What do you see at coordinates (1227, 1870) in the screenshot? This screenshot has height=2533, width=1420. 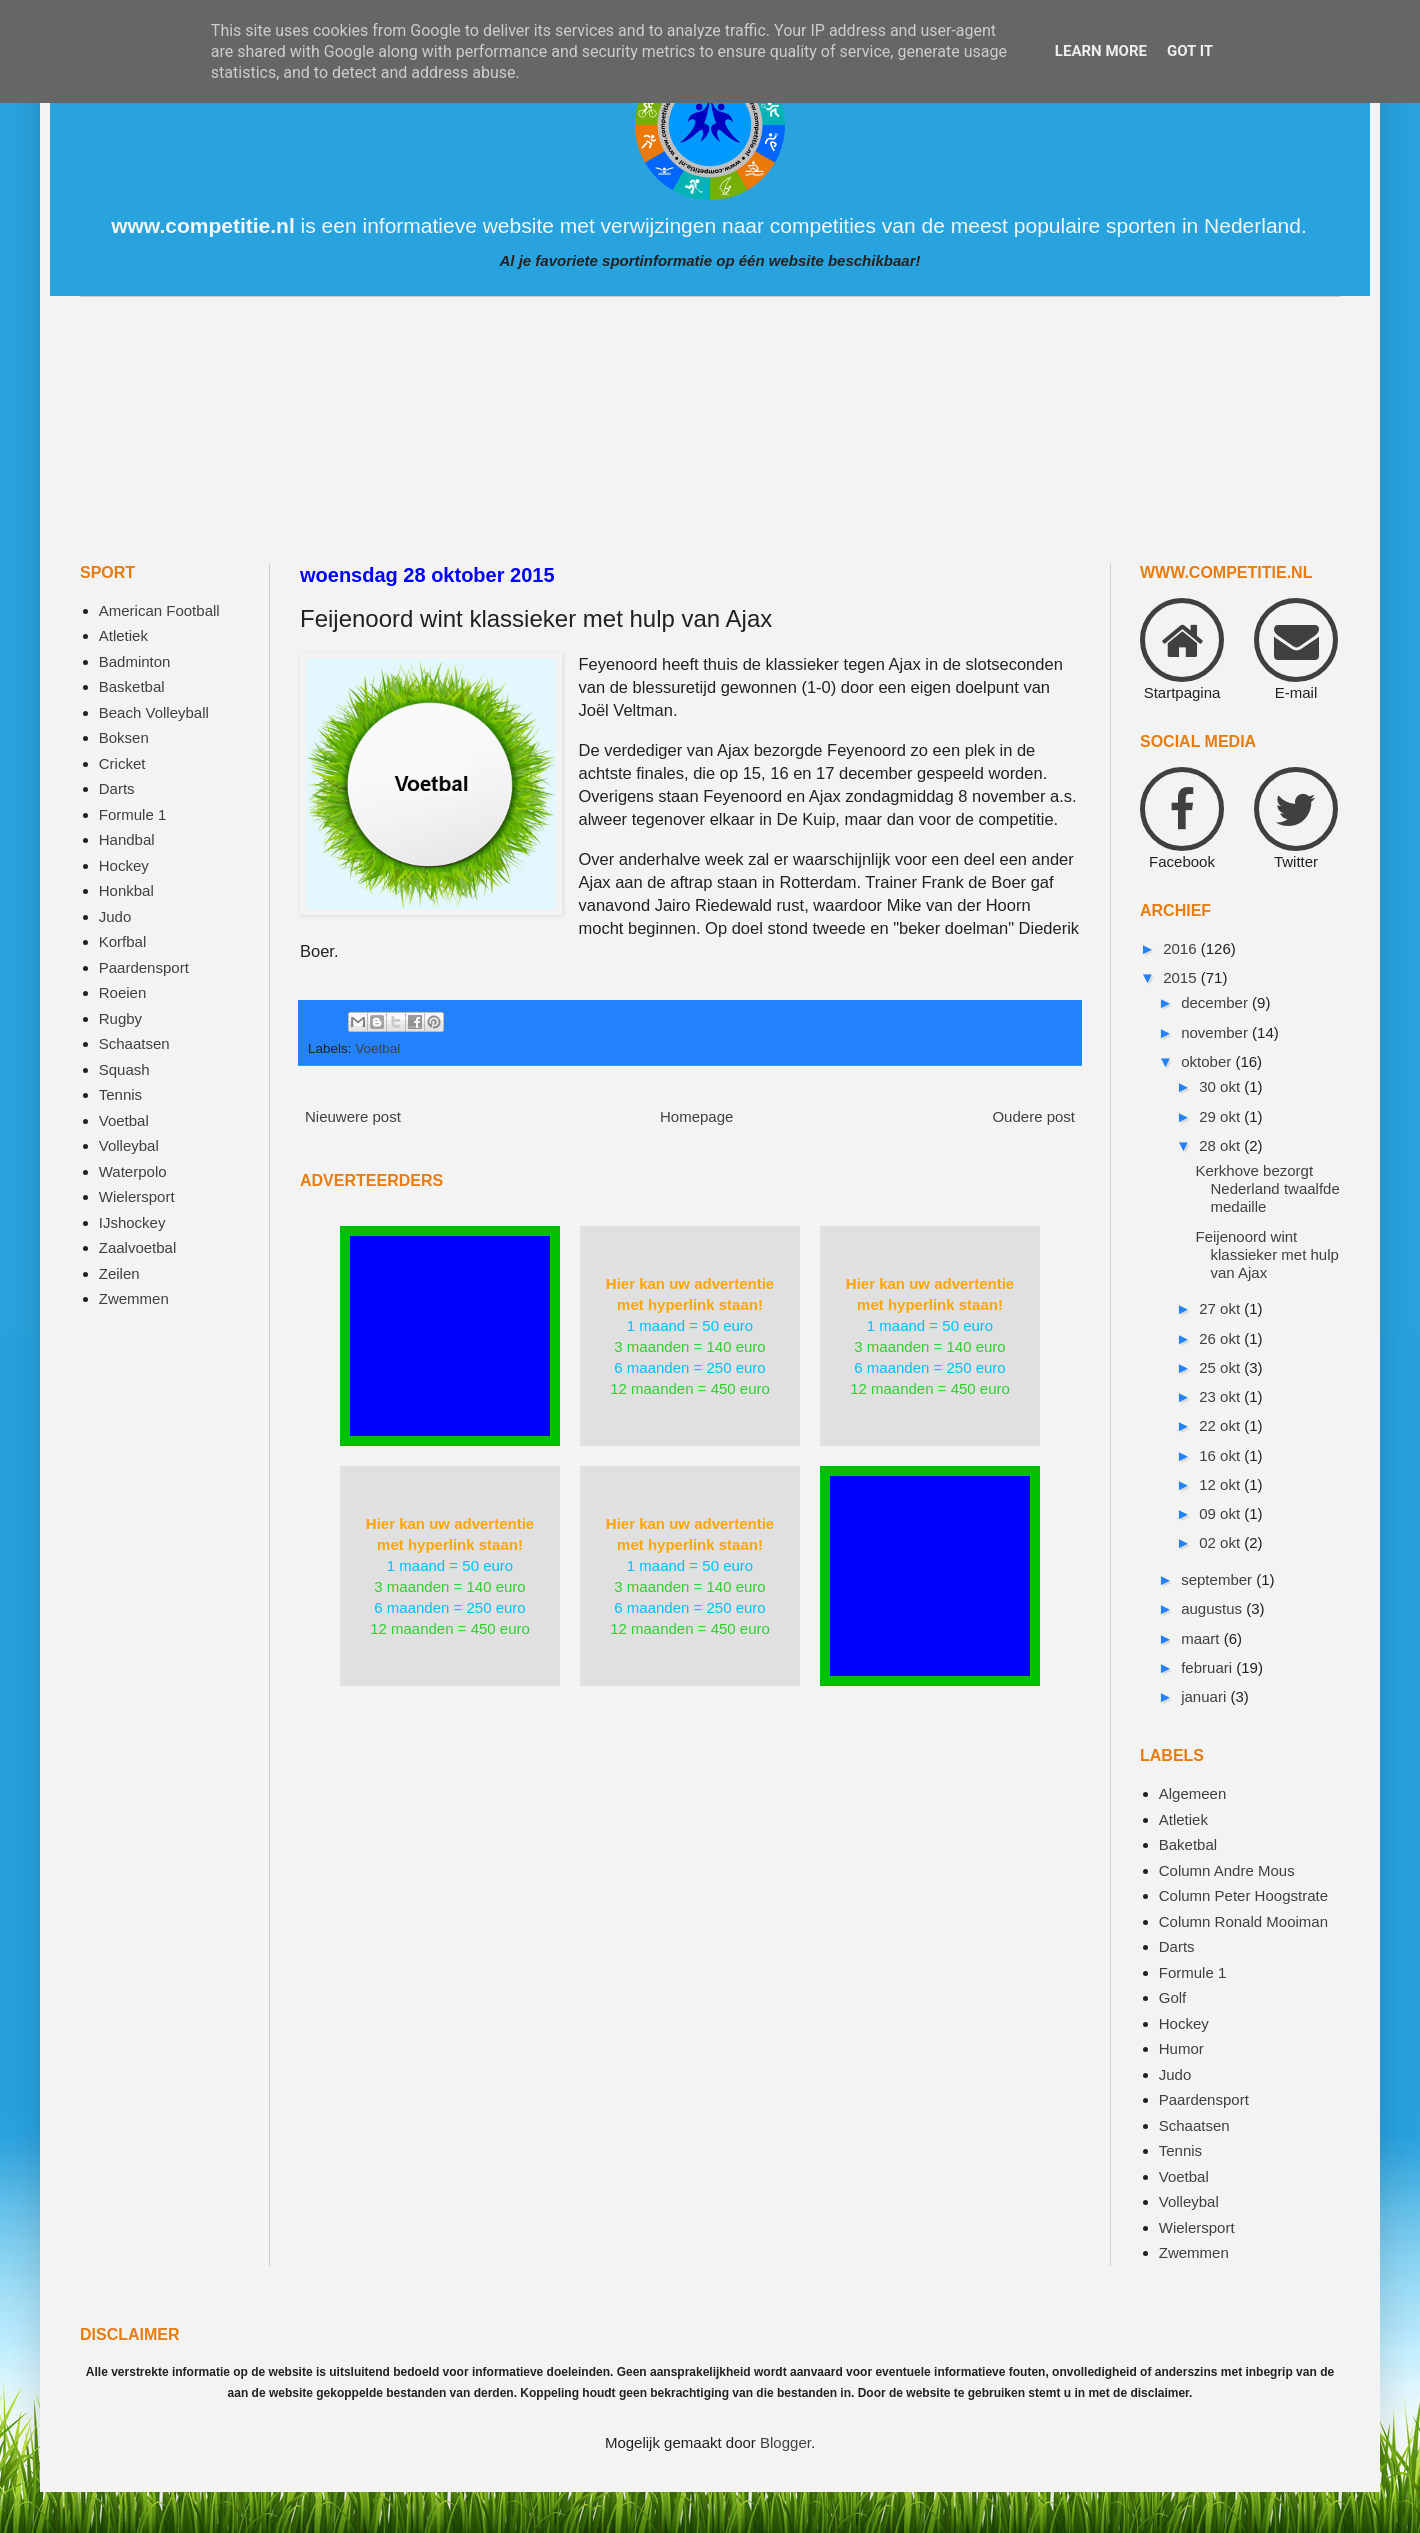 I see `Column Andre Mous` at bounding box center [1227, 1870].